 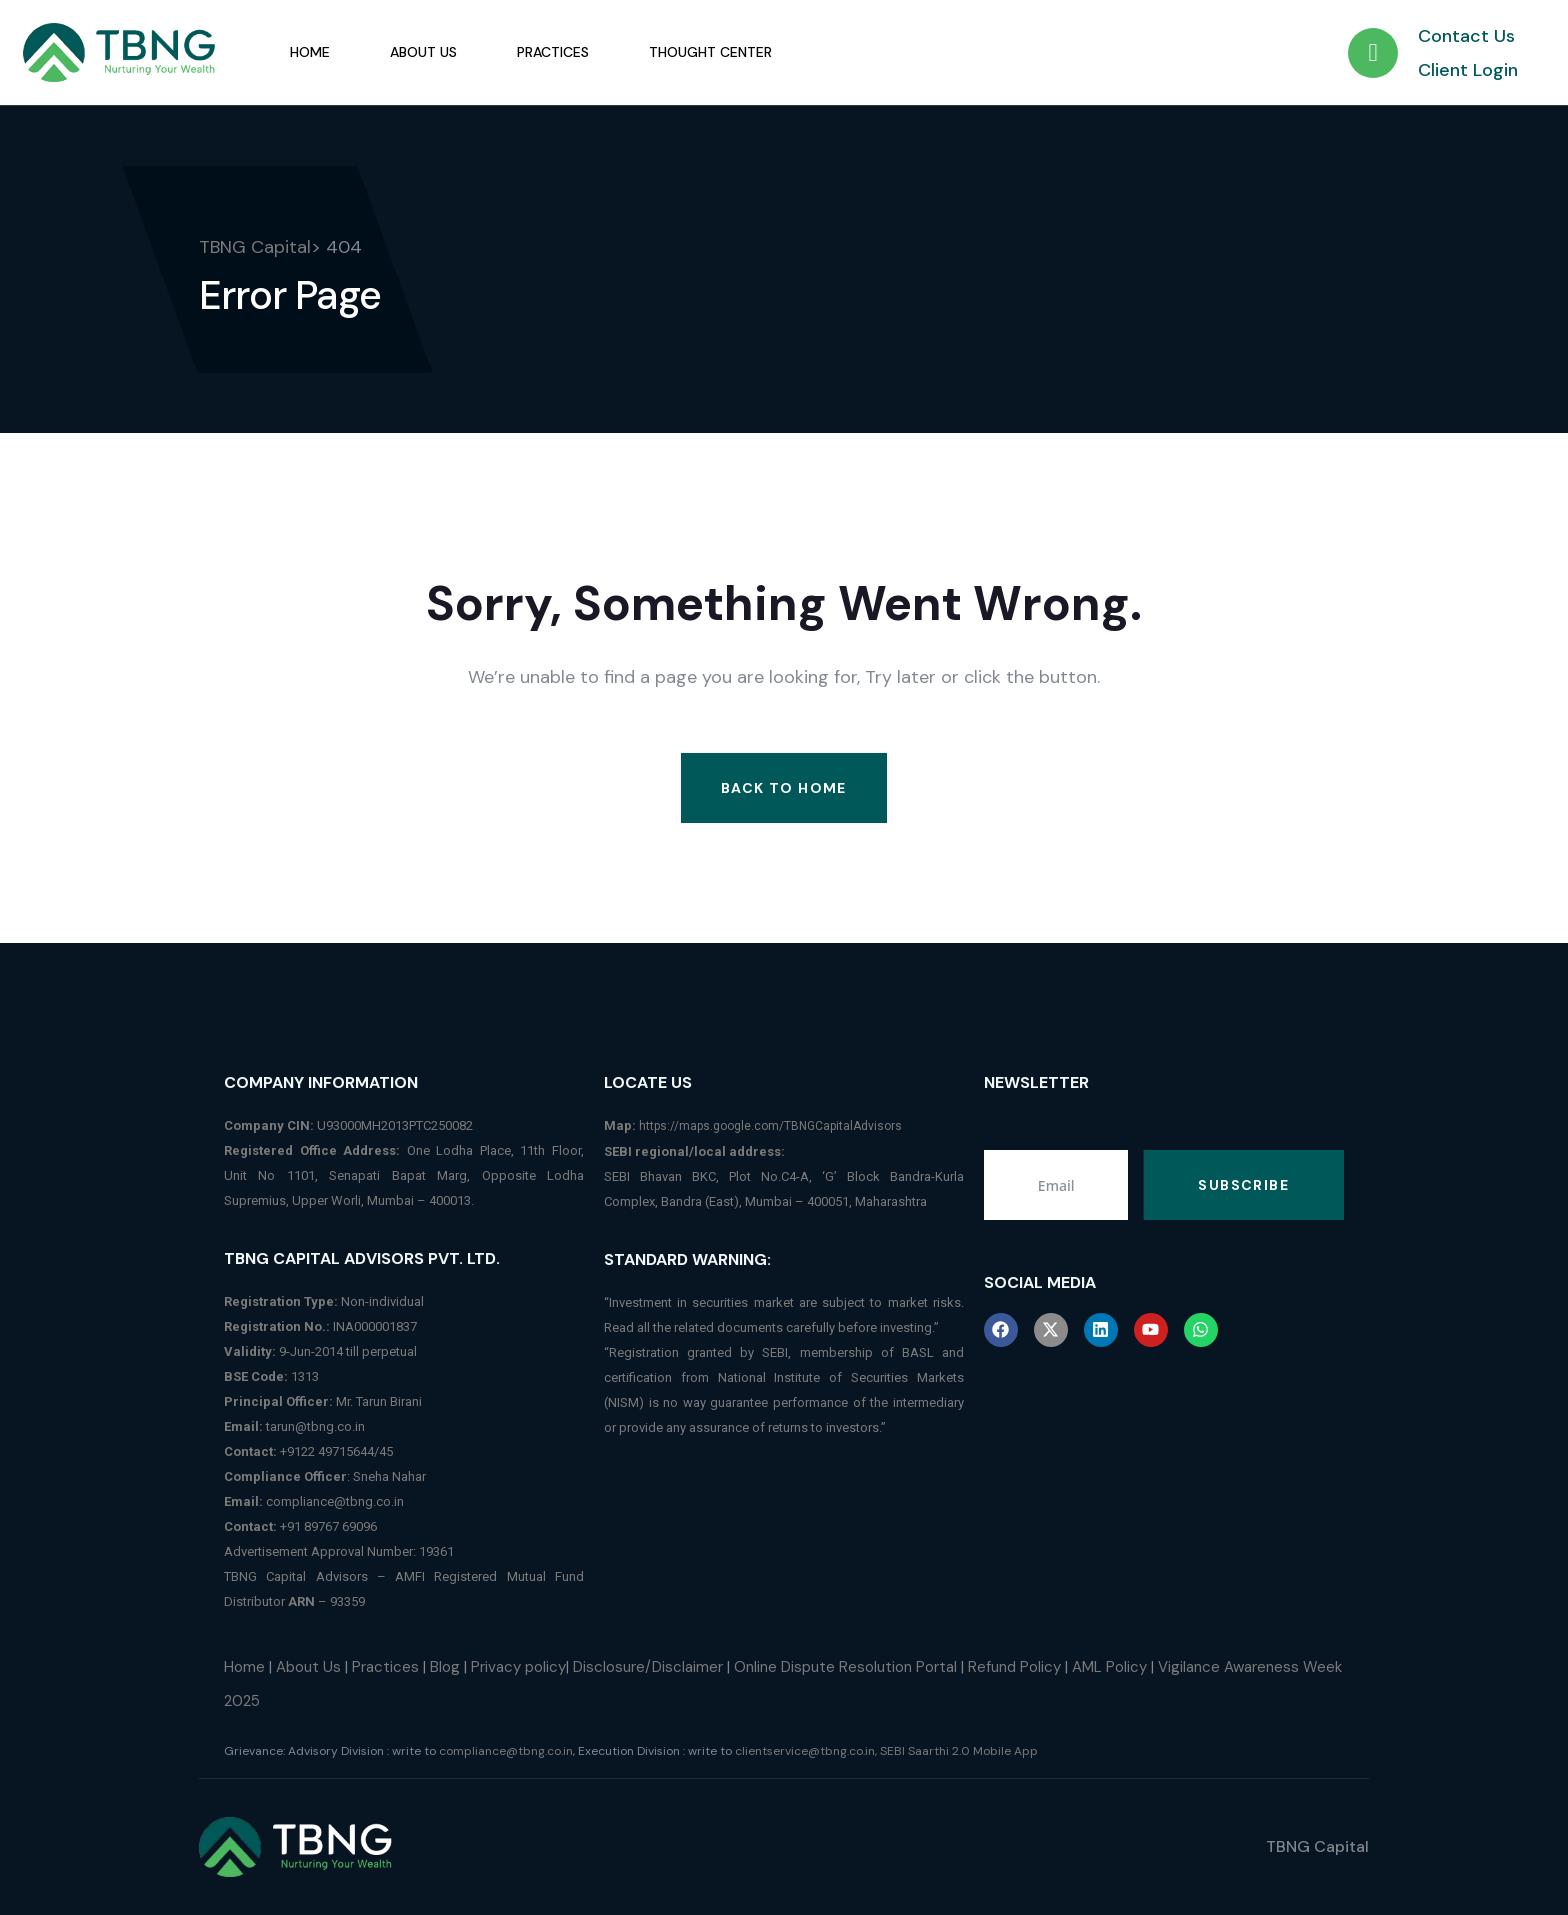 What do you see at coordinates (445, 1667) in the screenshot?
I see `Blog` at bounding box center [445, 1667].